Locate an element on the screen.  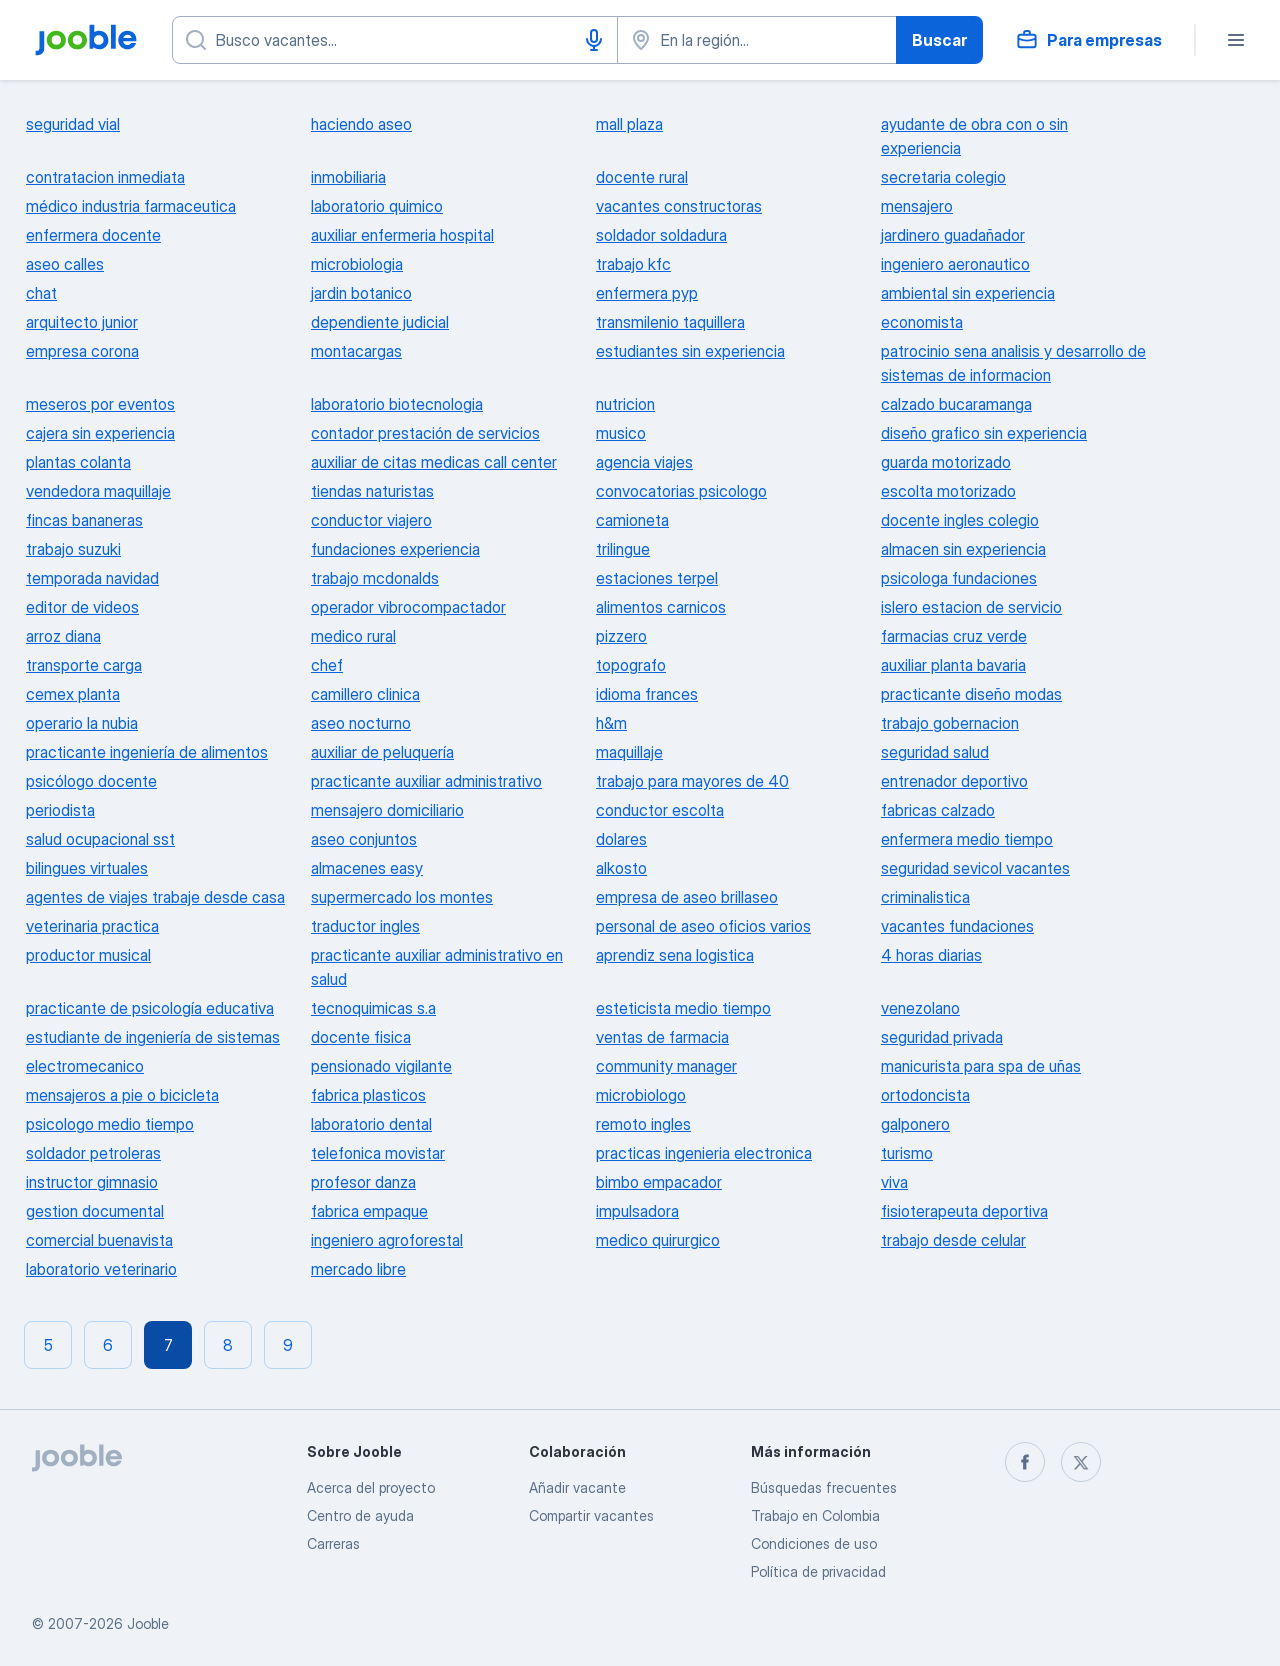
Centro de ayuda is located at coordinates (360, 1515).